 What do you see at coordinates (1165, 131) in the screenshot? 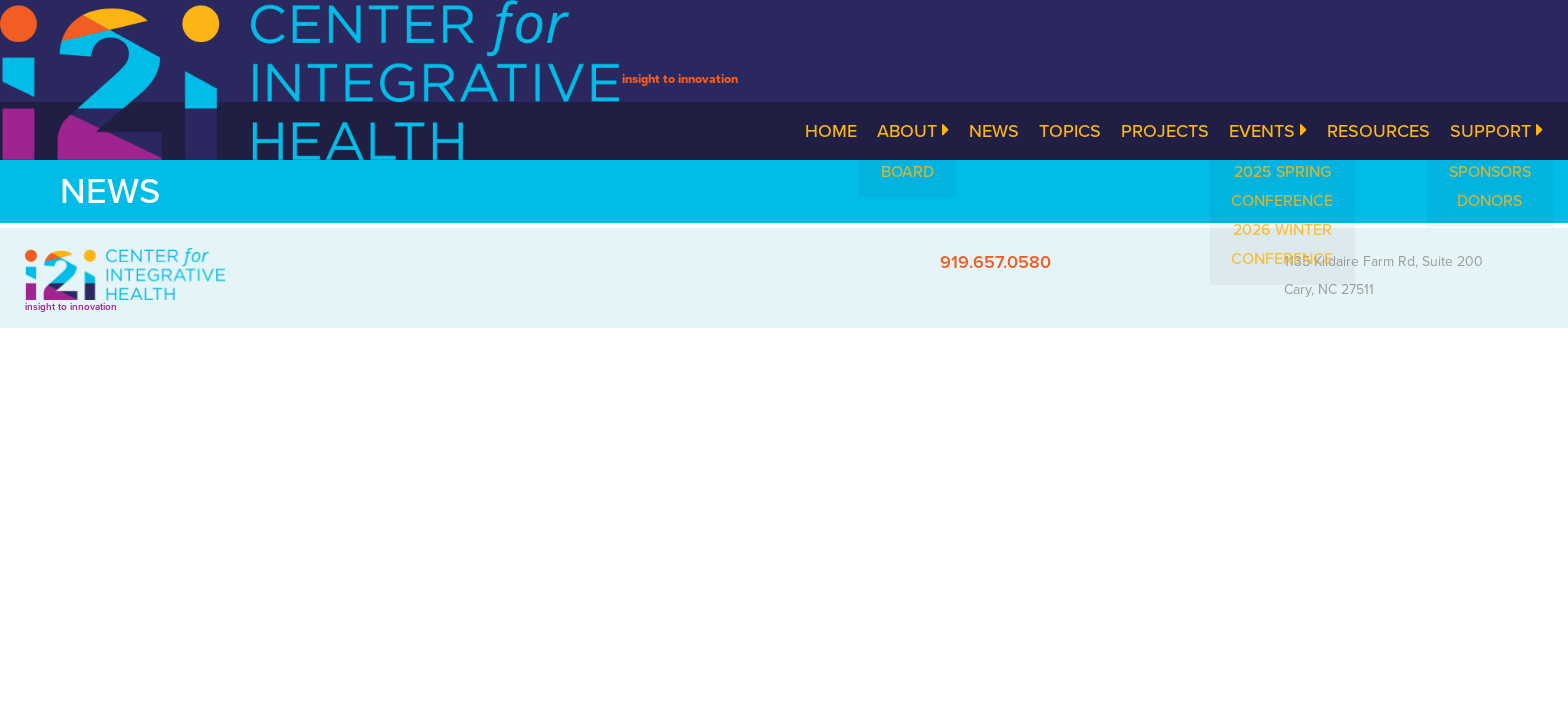
I see `Projects` at bounding box center [1165, 131].